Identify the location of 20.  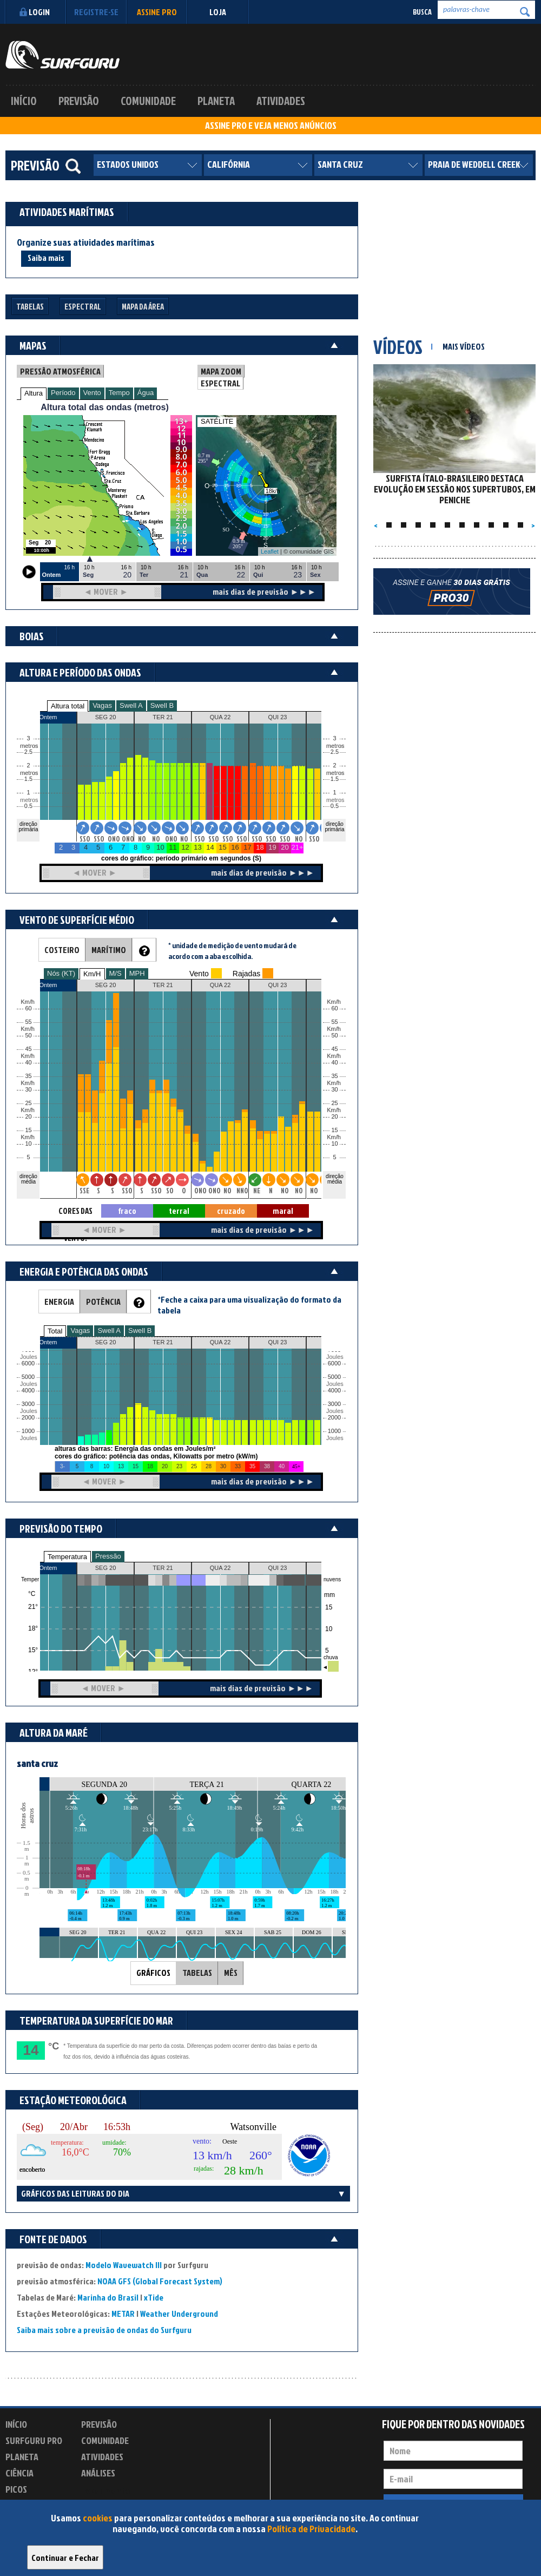
(334, 1117).